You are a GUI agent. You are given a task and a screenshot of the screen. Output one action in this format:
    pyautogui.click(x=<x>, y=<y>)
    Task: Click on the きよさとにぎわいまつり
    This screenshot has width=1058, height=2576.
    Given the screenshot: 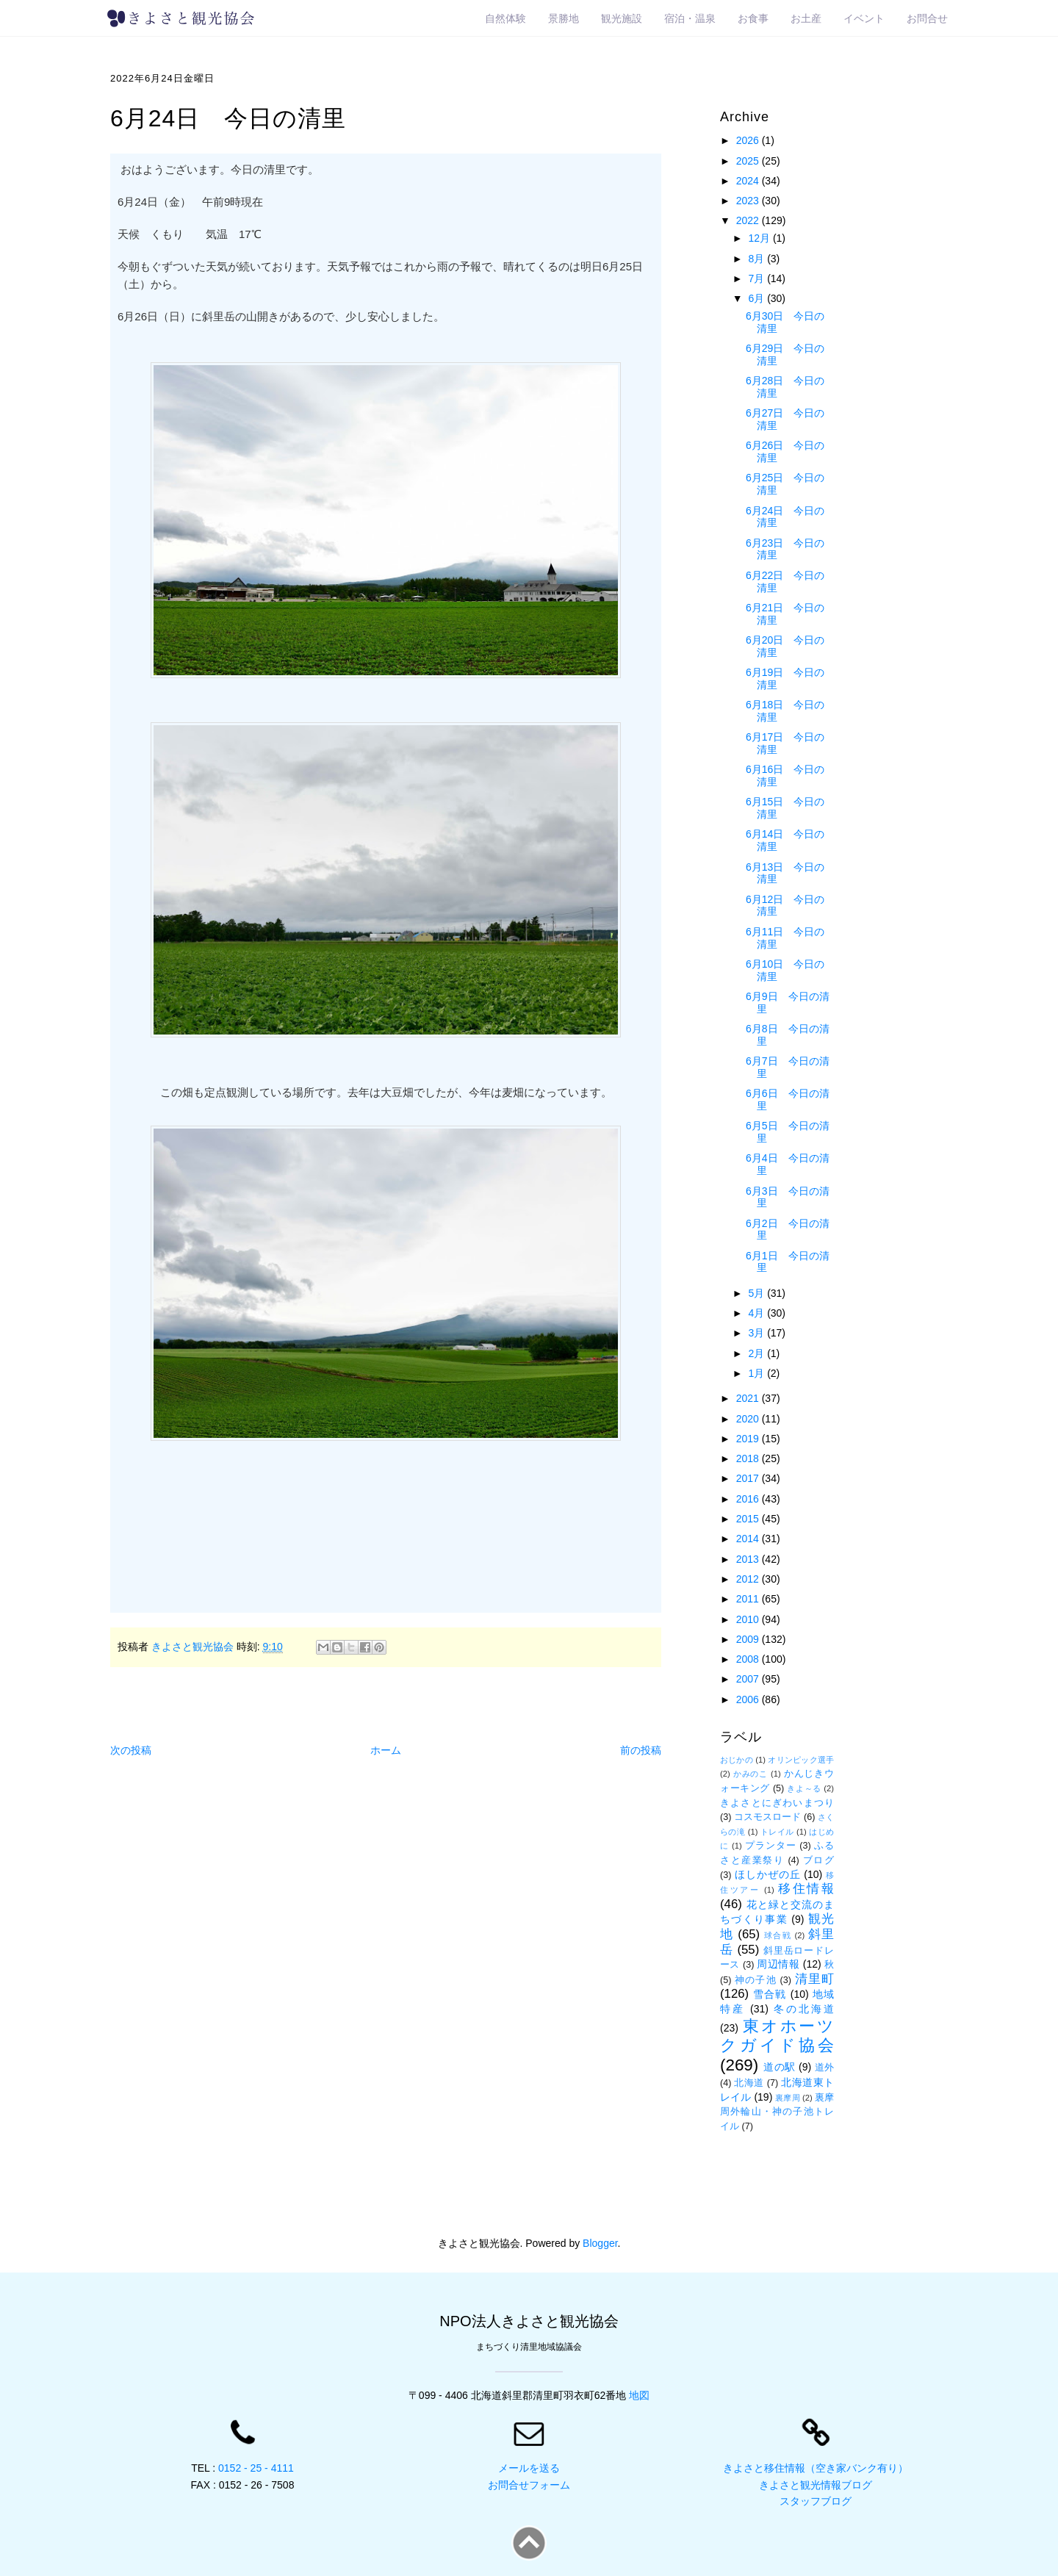 What is the action you would take?
    pyautogui.click(x=777, y=1803)
    